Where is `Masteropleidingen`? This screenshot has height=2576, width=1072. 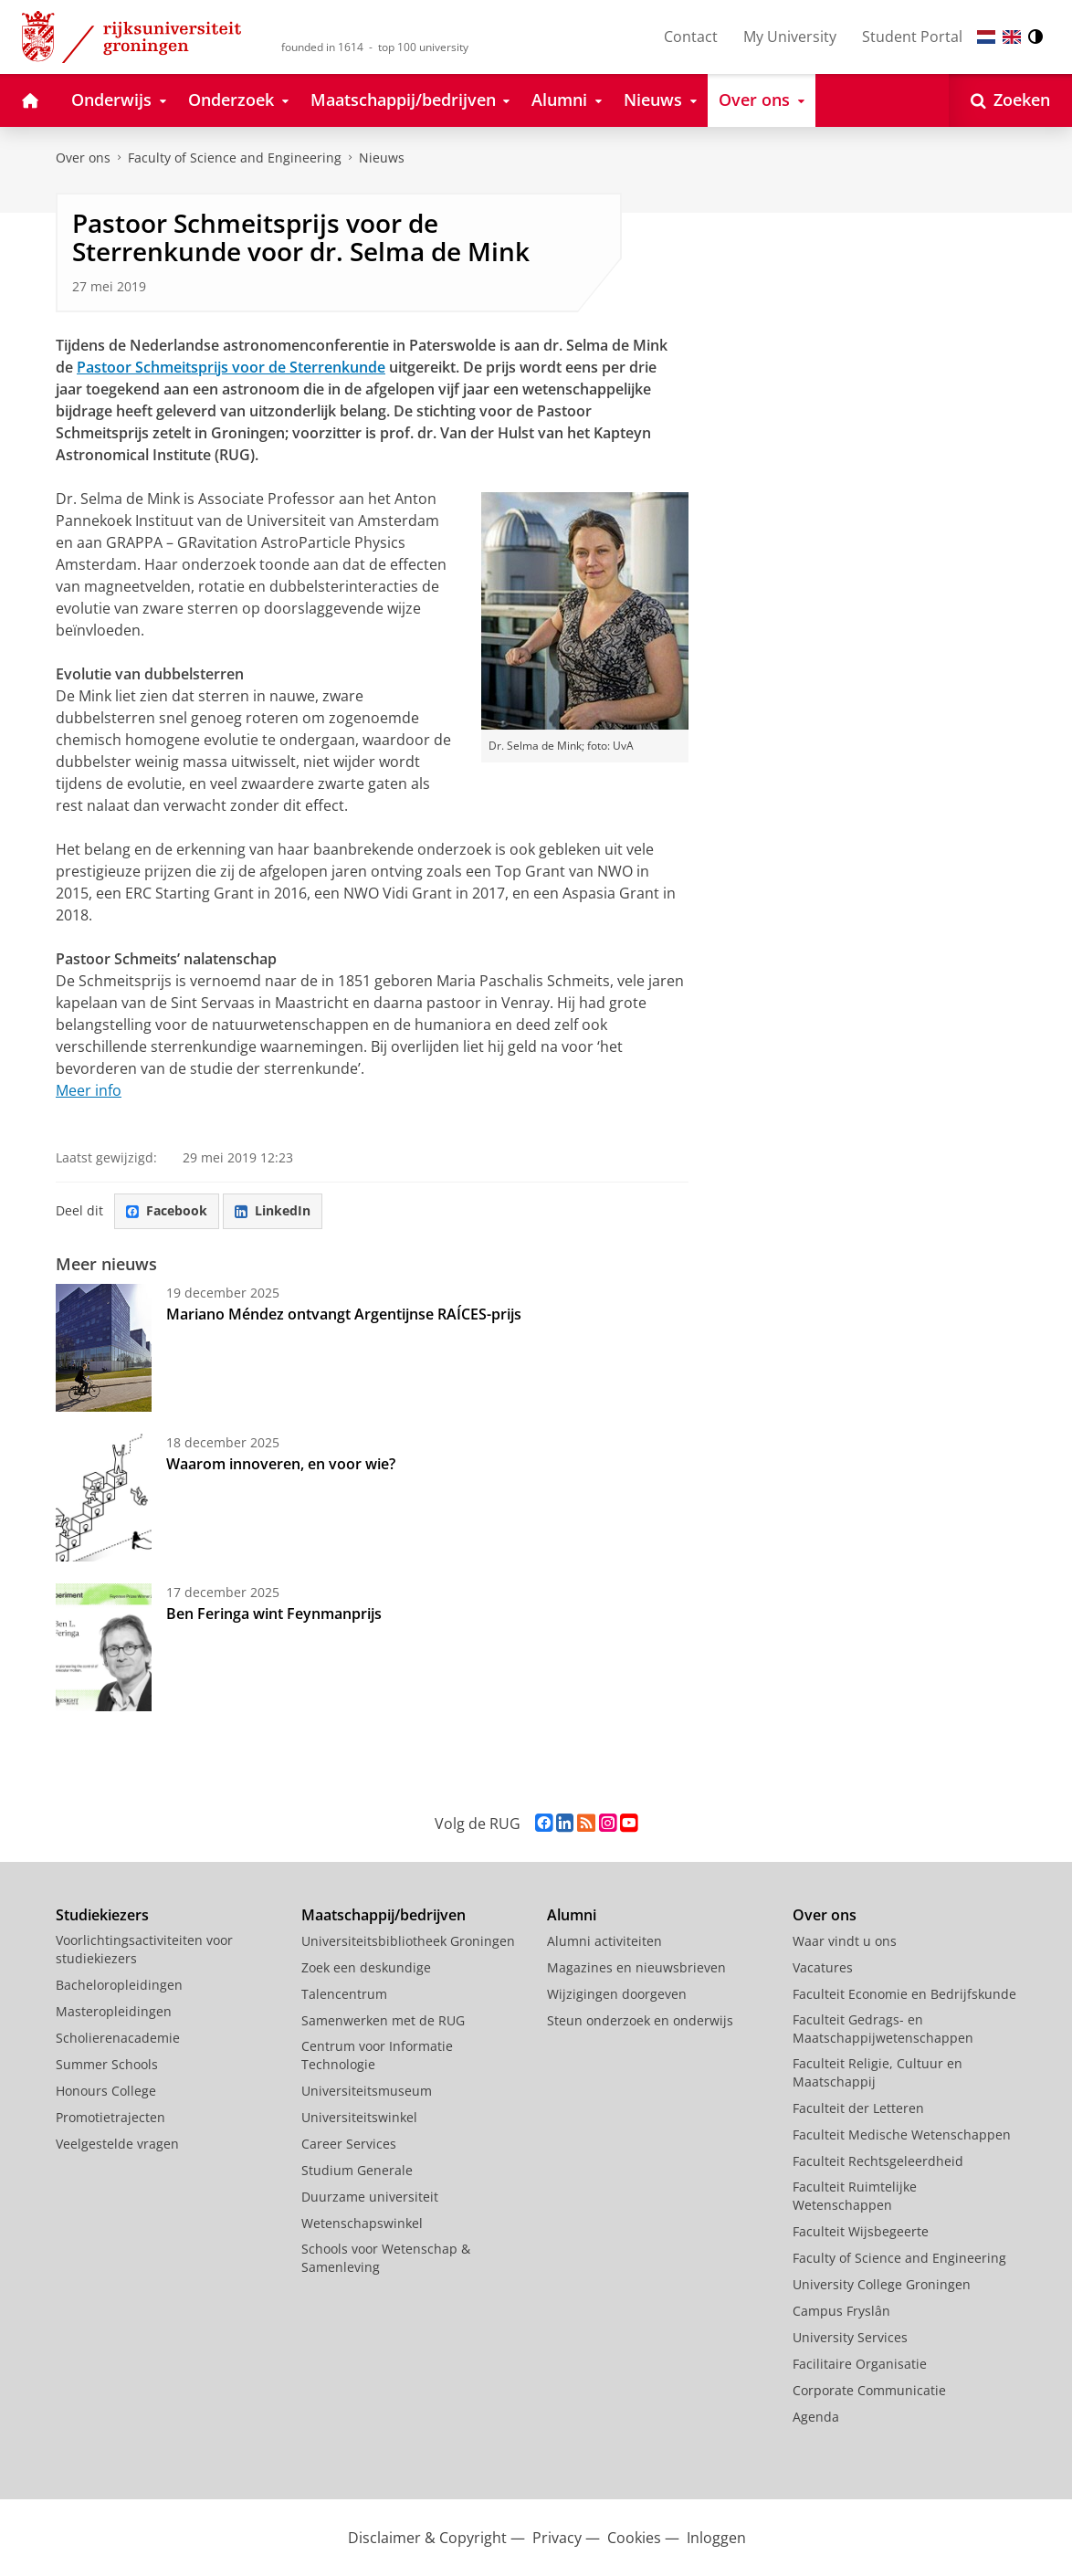
Masteropleidingen is located at coordinates (114, 2011).